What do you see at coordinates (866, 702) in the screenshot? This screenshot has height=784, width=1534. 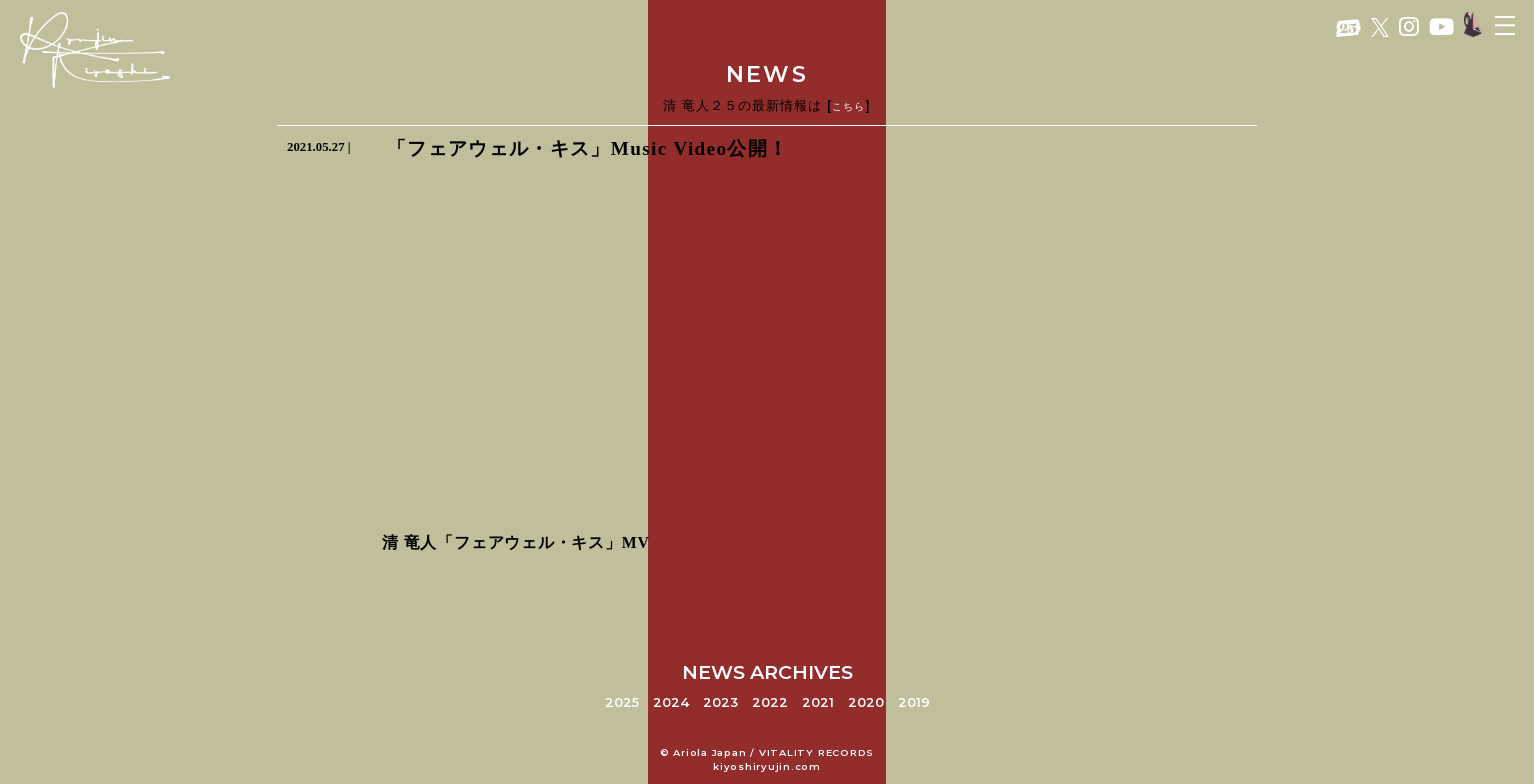 I see `2020` at bounding box center [866, 702].